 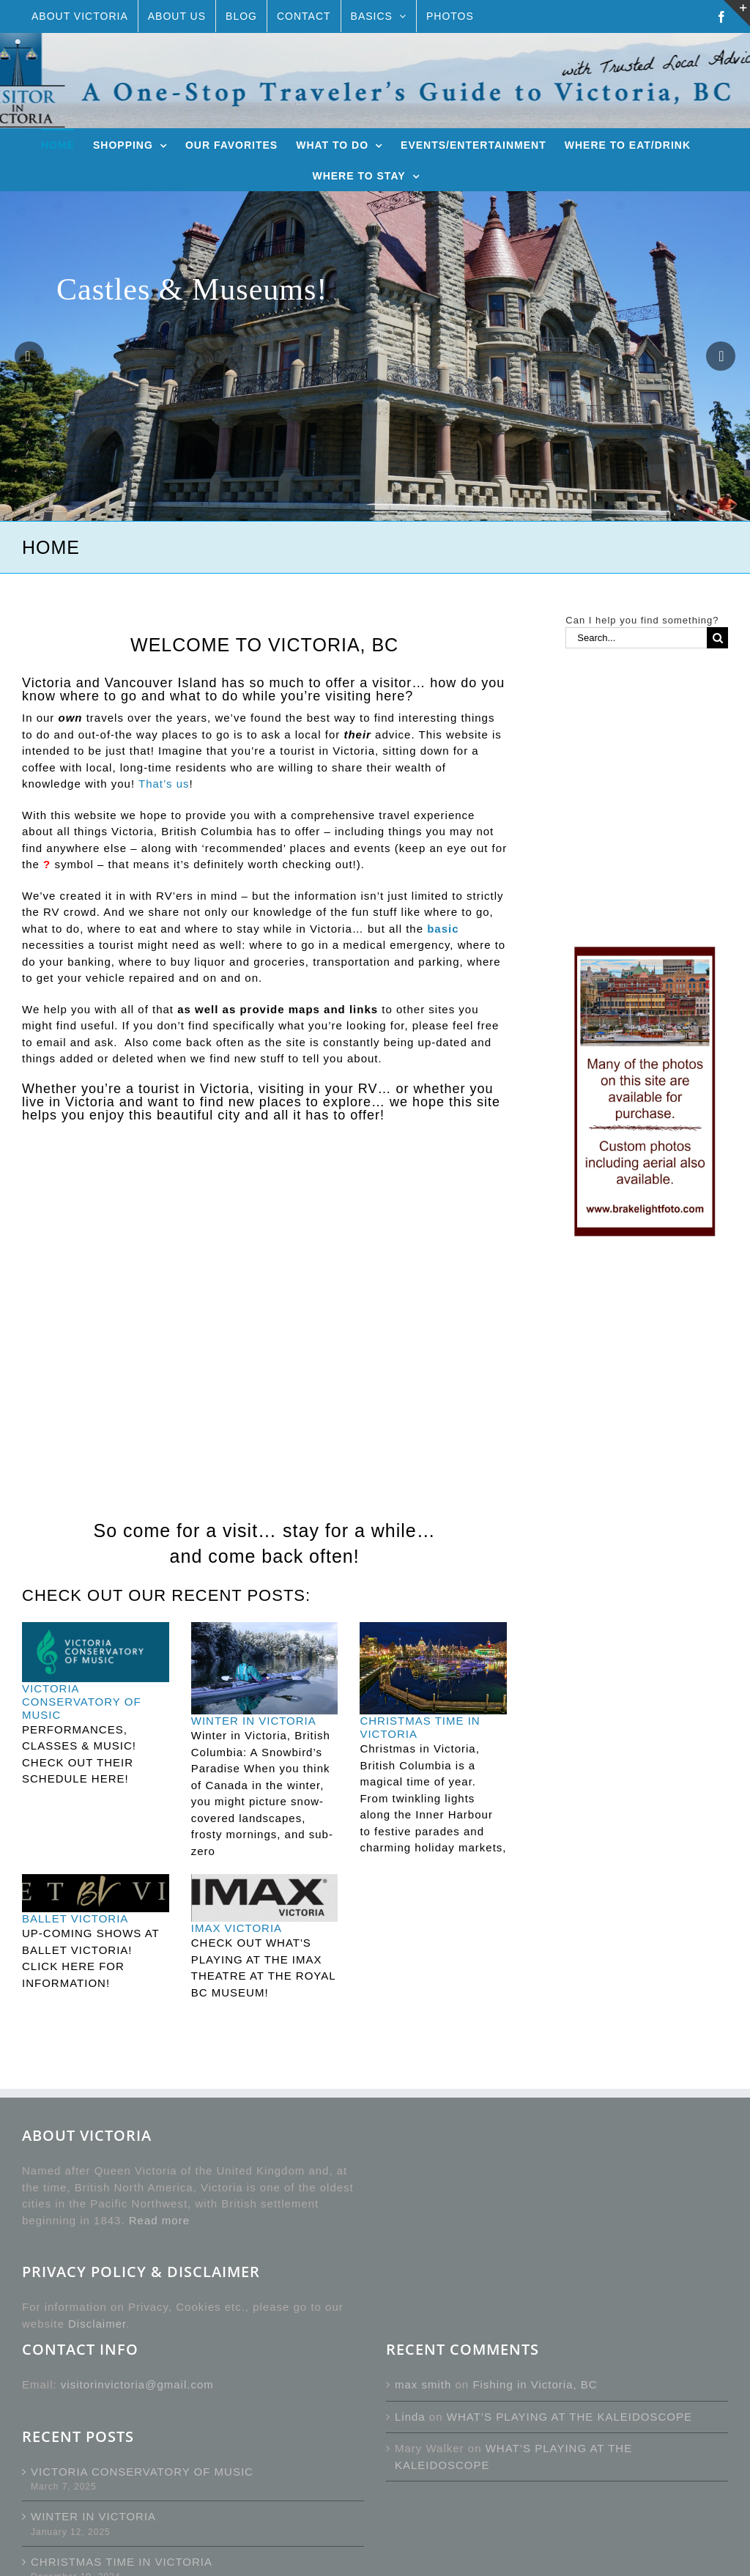 What do you see at coordinates (534, 2384) in the screenshot?
I see `Fishing in Victoria, BC` at bounding box center [534, 2384].